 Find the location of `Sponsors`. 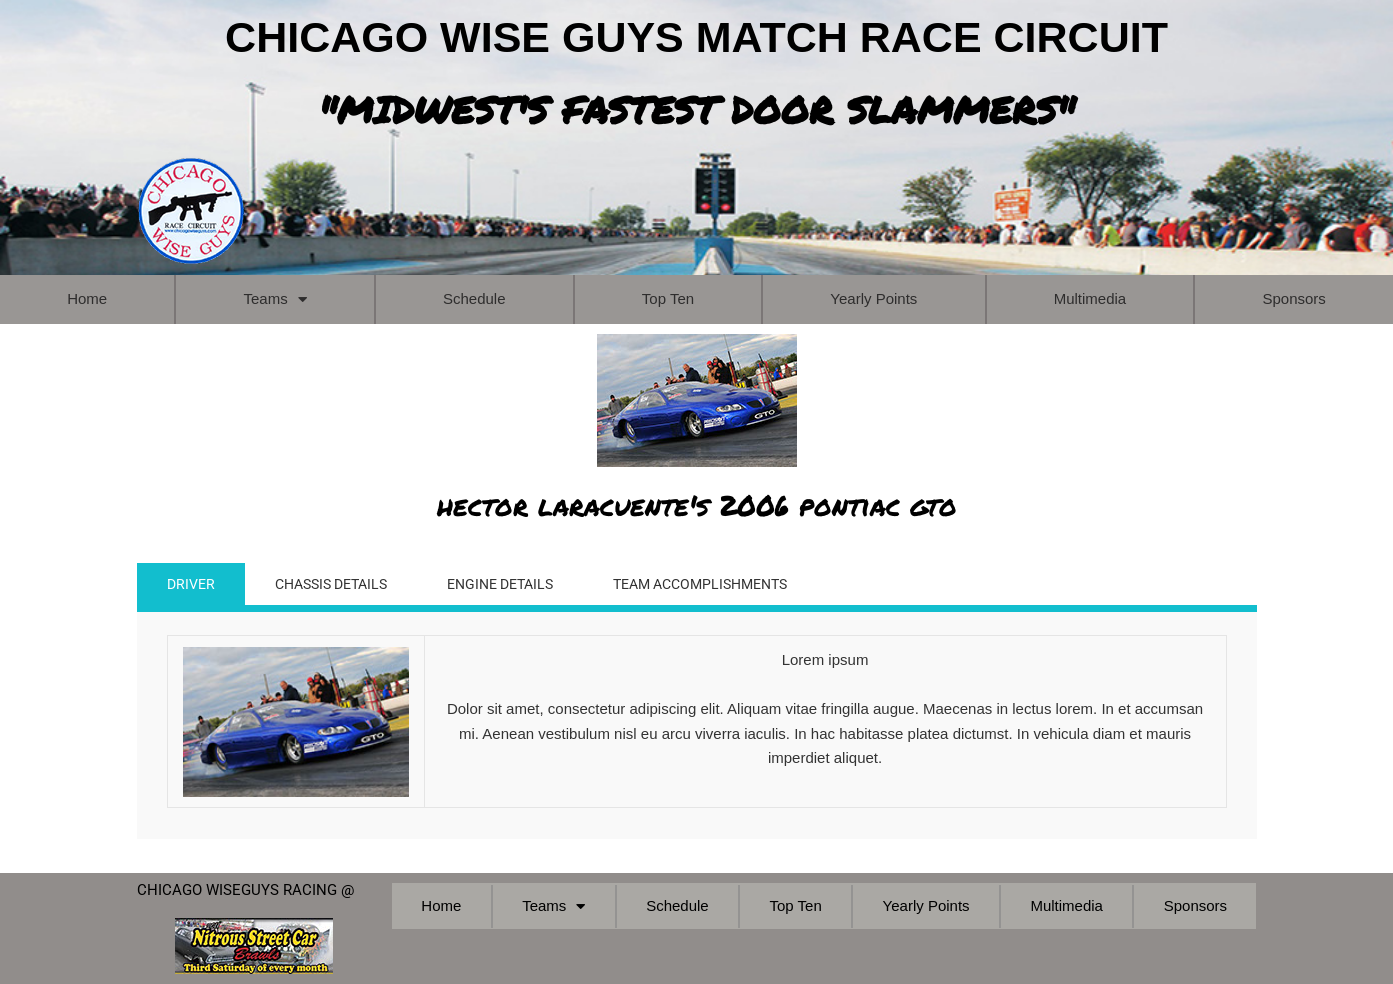

Sponsors is located at coordinates (1195, 905).